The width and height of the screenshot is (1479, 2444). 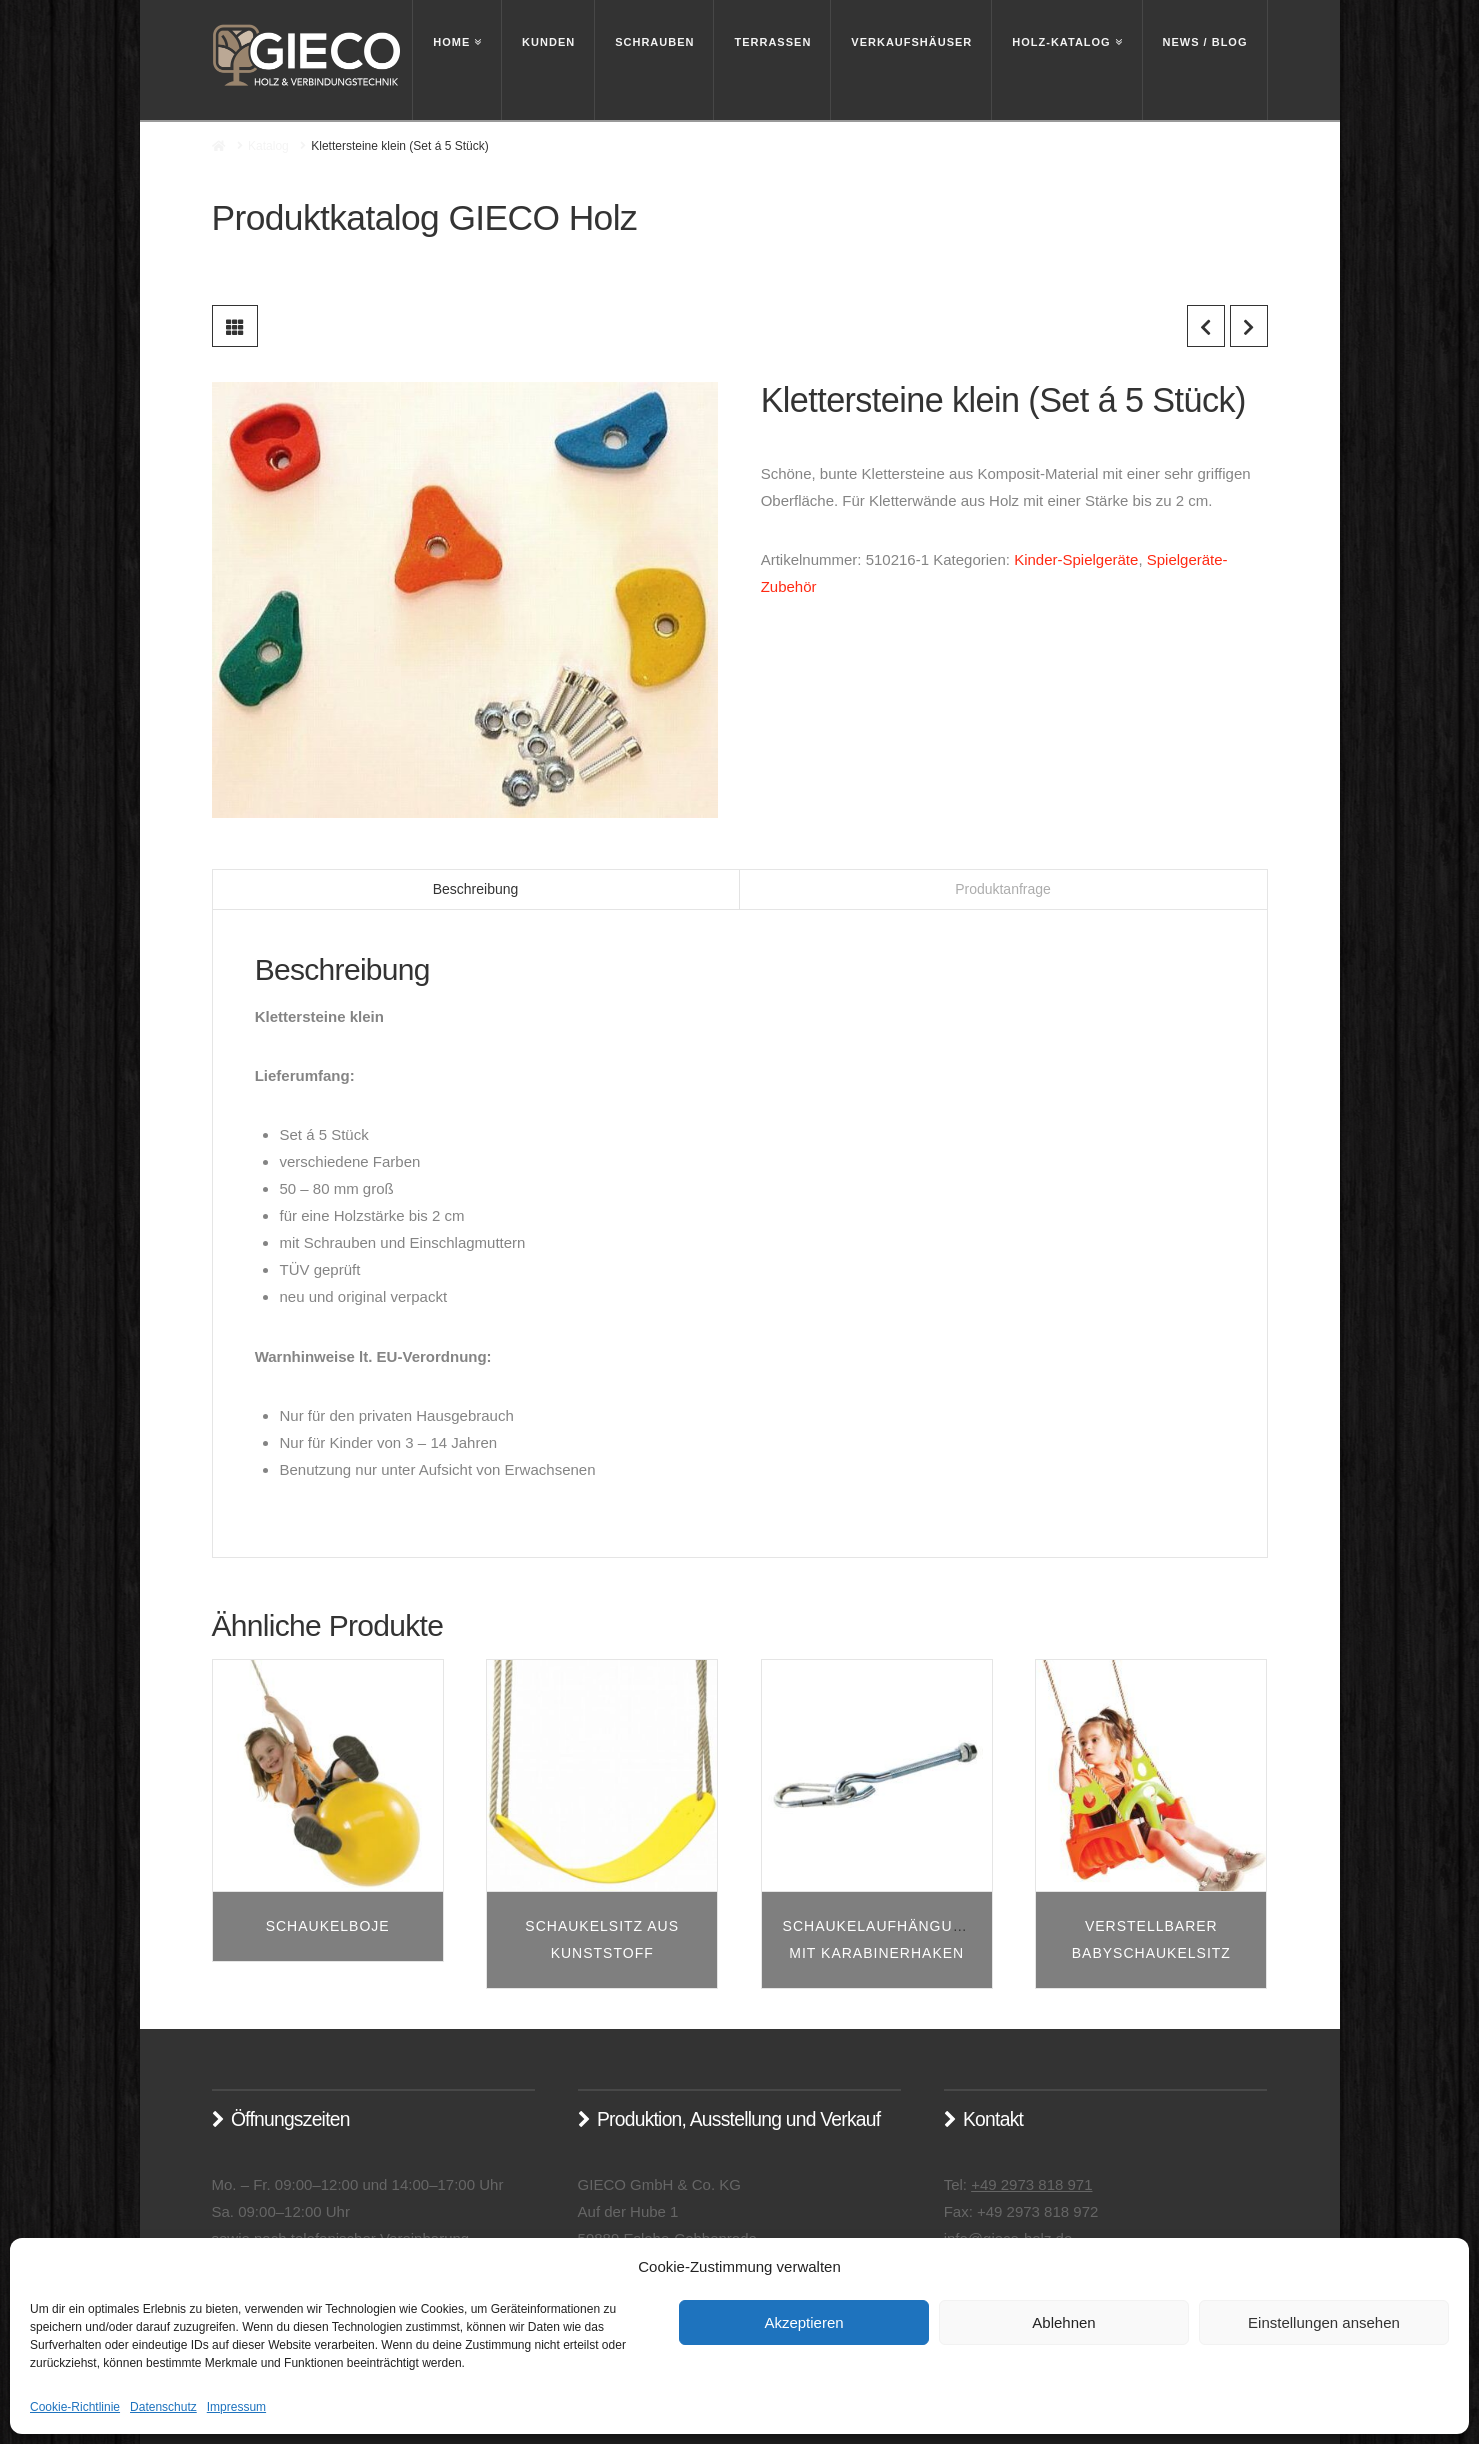 I want to click on Akzeptieren, so click(x=803, y=2322).